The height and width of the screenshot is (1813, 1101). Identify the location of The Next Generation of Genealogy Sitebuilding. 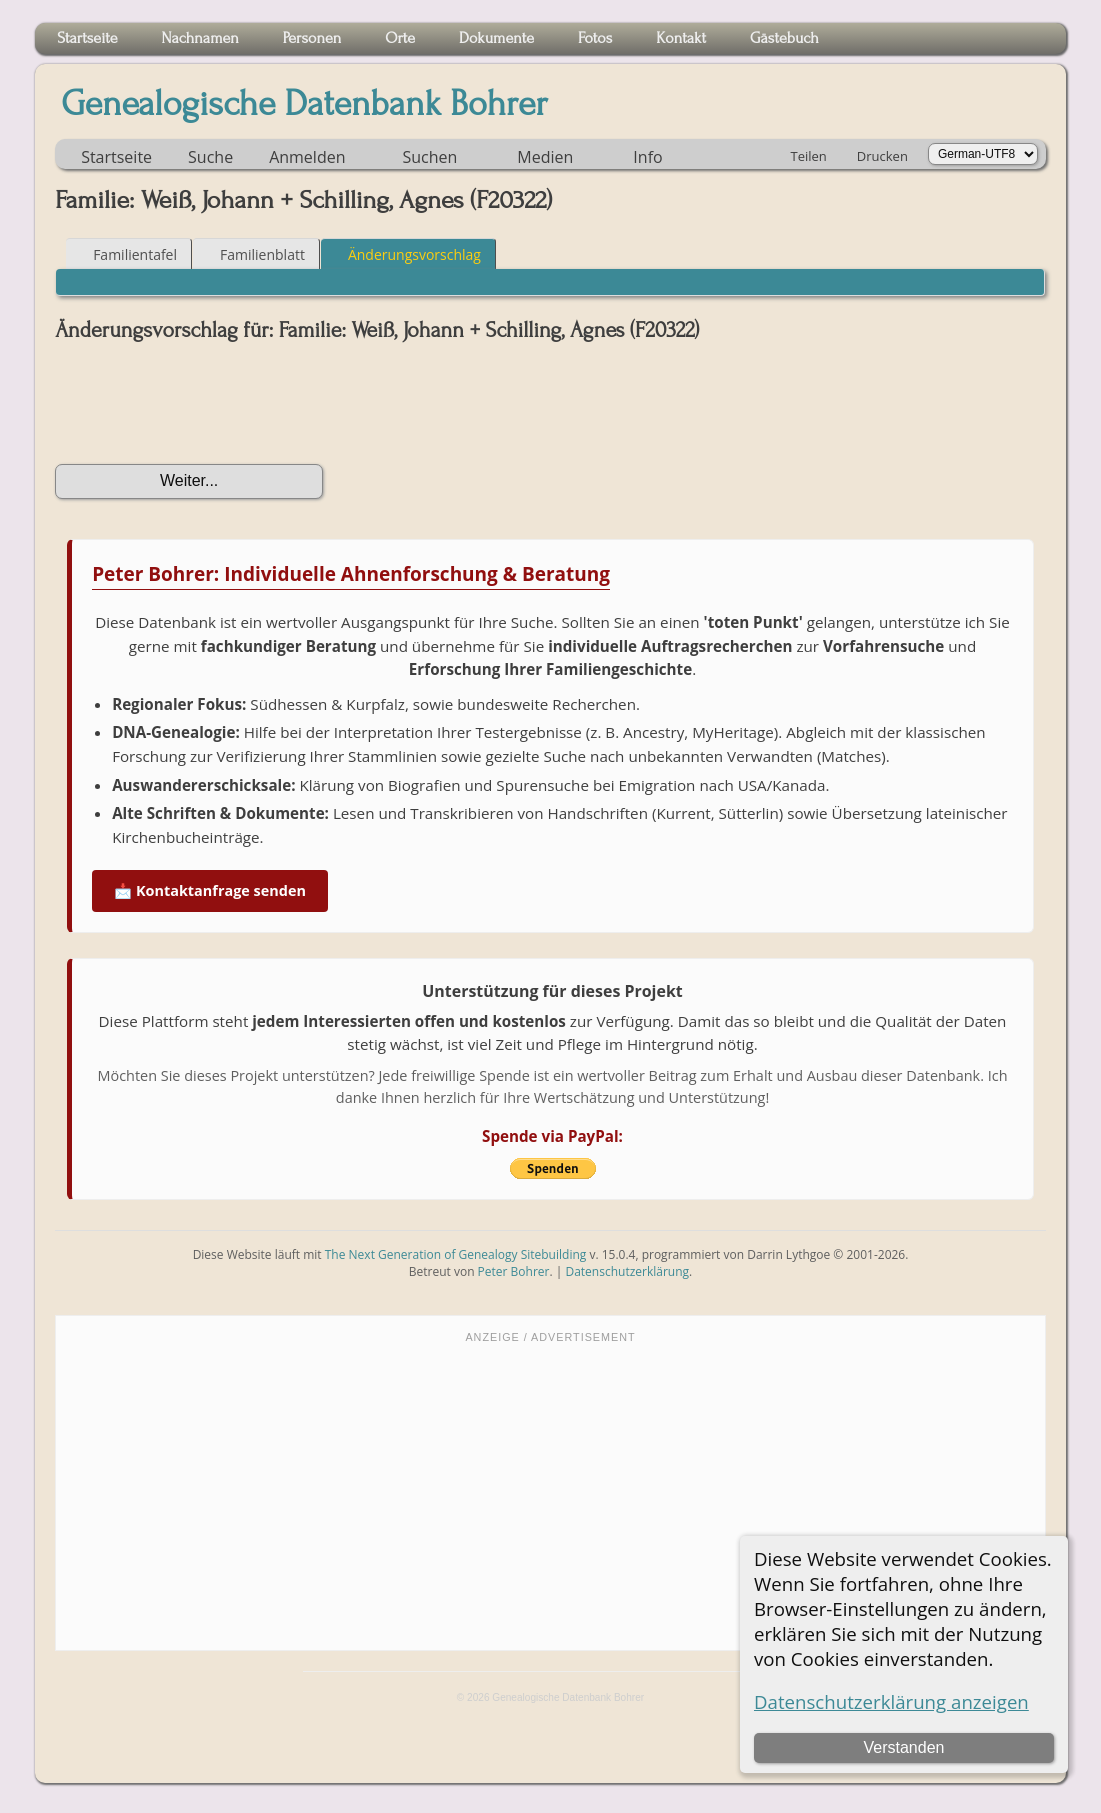
(456, 1254).